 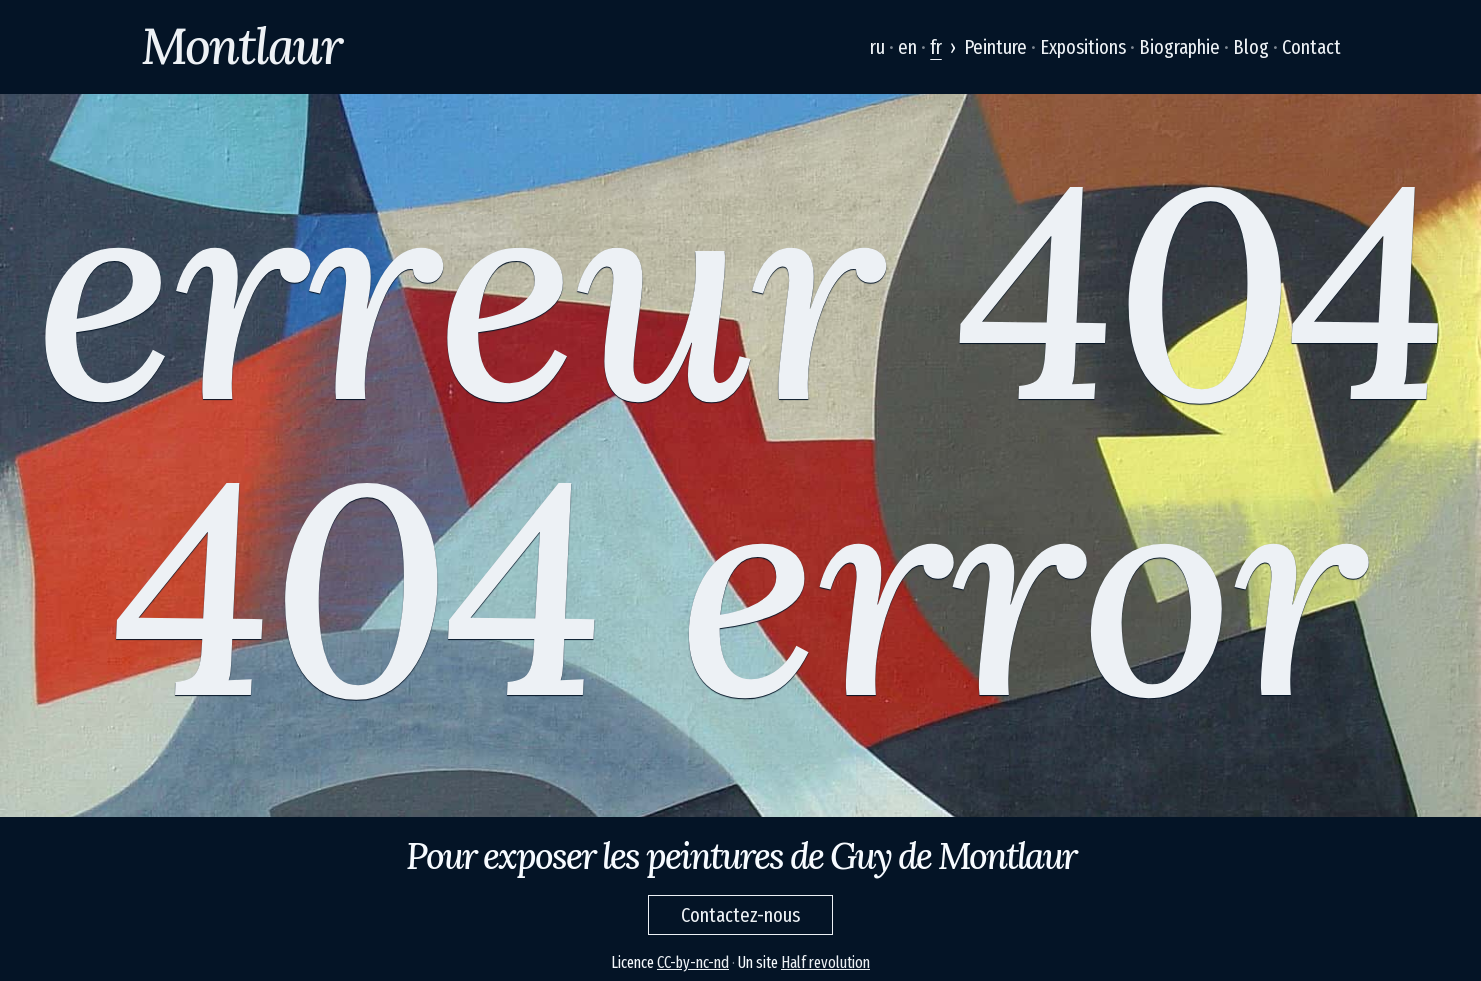 I want to click on Montlaur, so click(x=241, y=46).